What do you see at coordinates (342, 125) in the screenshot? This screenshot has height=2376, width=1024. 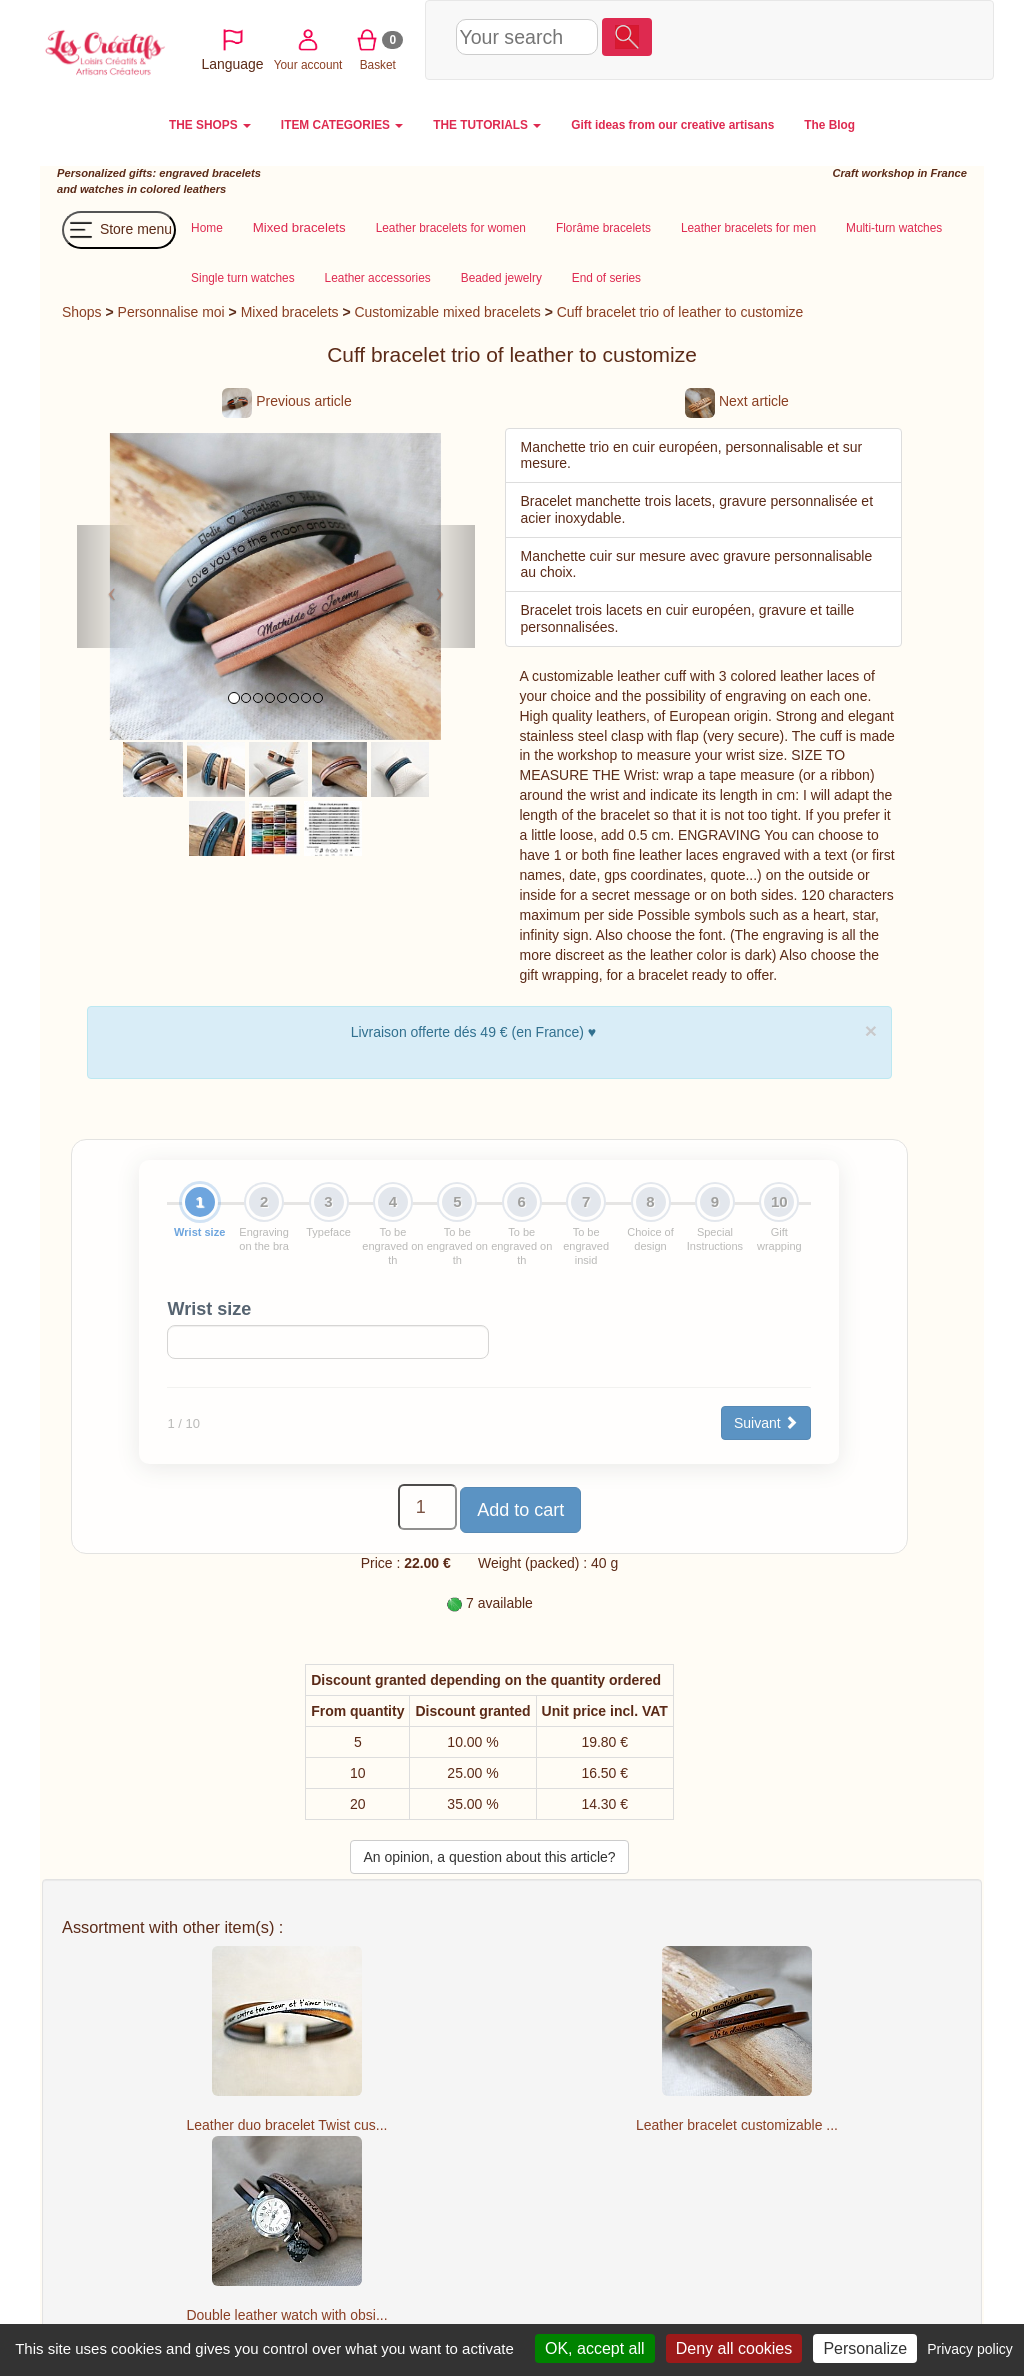 I see `ITEM CATEGORIES` at bounding box center [342, 125].